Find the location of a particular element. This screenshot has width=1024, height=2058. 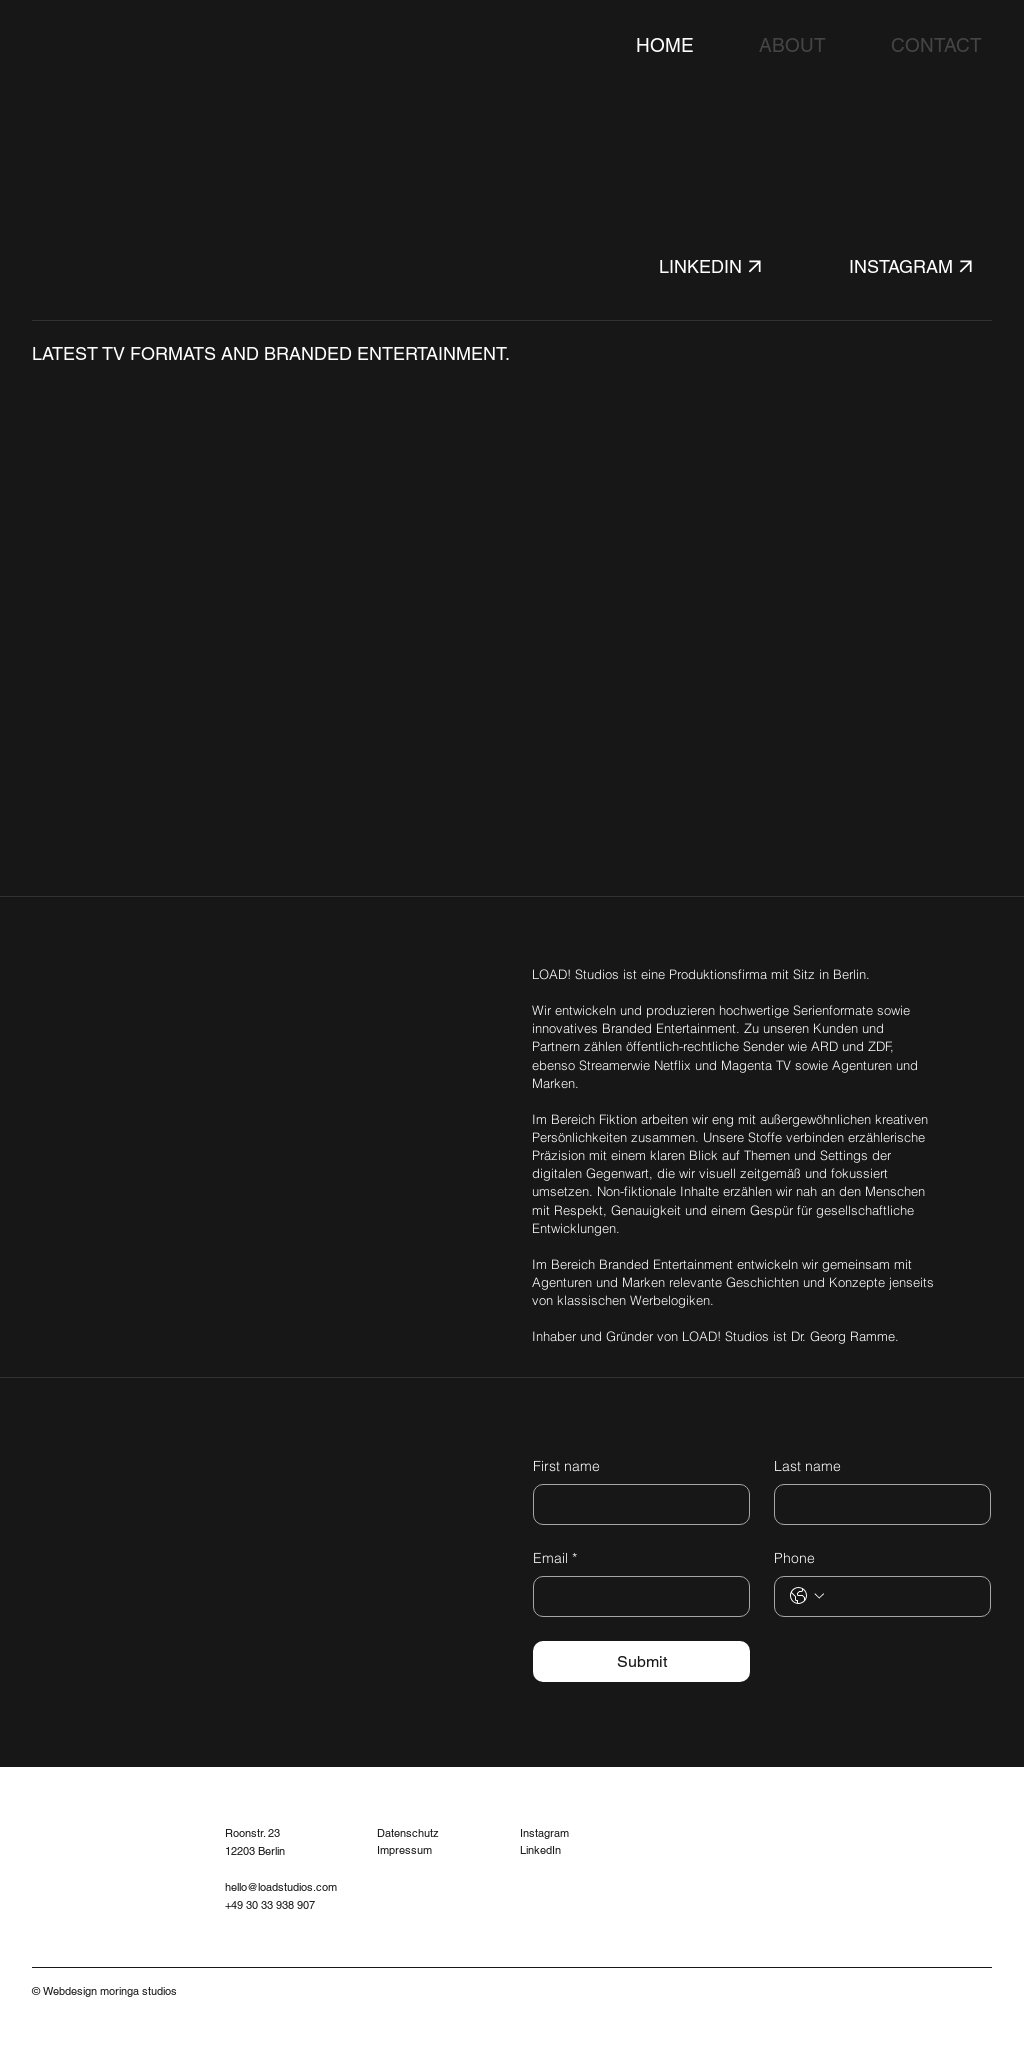

Instagram is located at coordinates (544, 1833).